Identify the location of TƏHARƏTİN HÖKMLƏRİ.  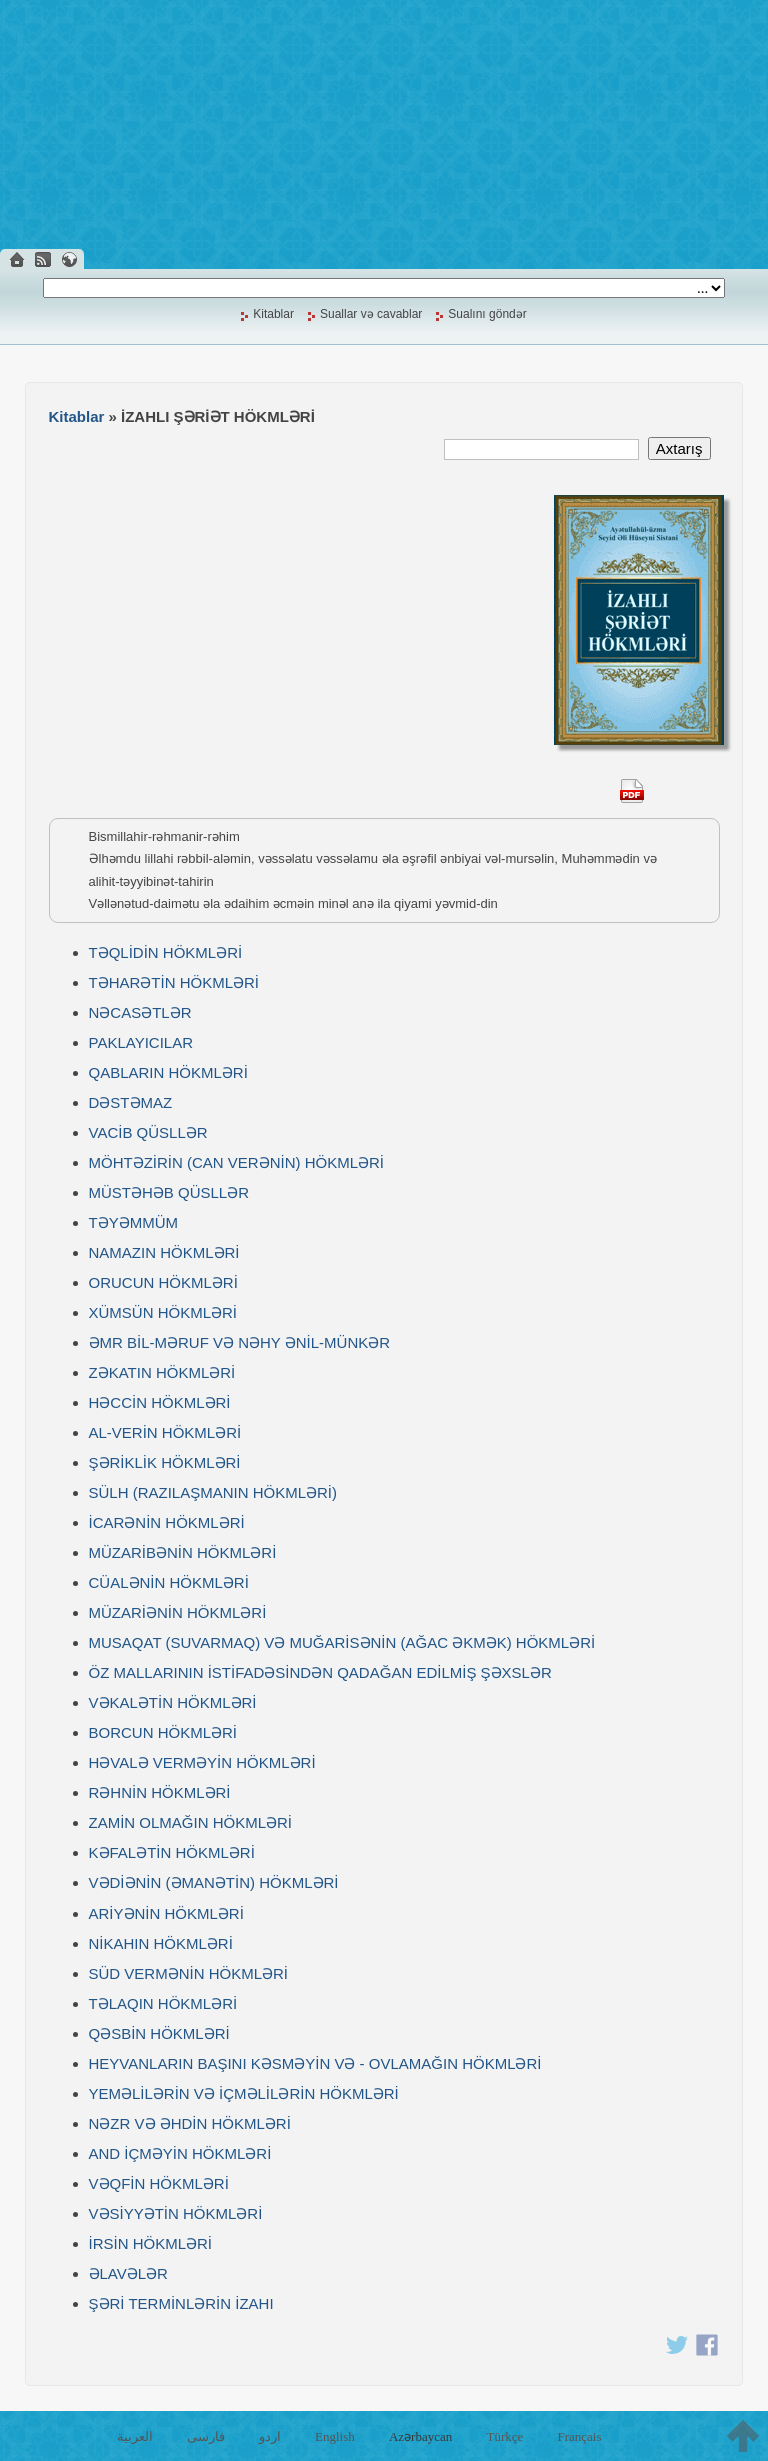
(174, 982).